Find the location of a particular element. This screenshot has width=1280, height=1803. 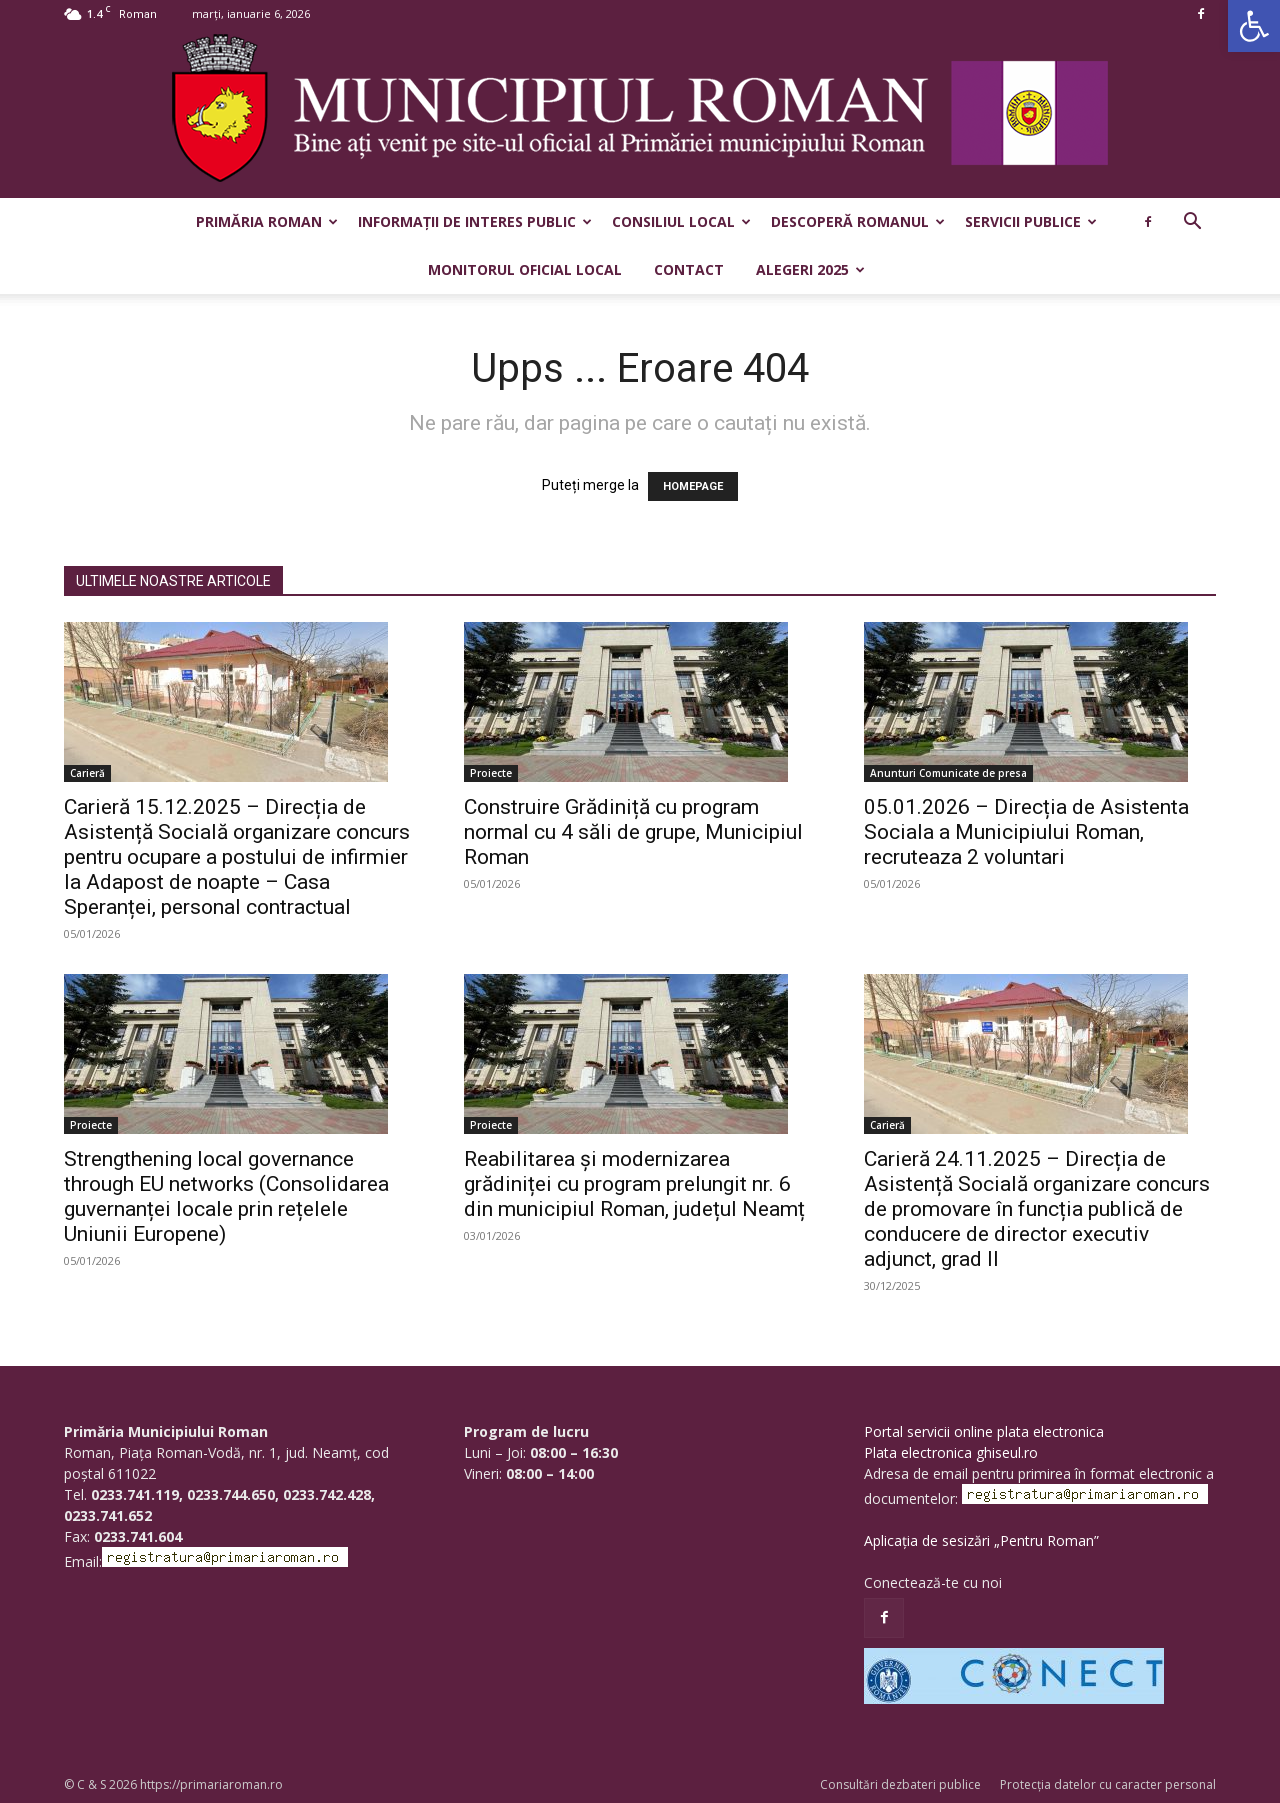

Protecția datelor cu caracter personal is located at coordinates (1108, 1784).